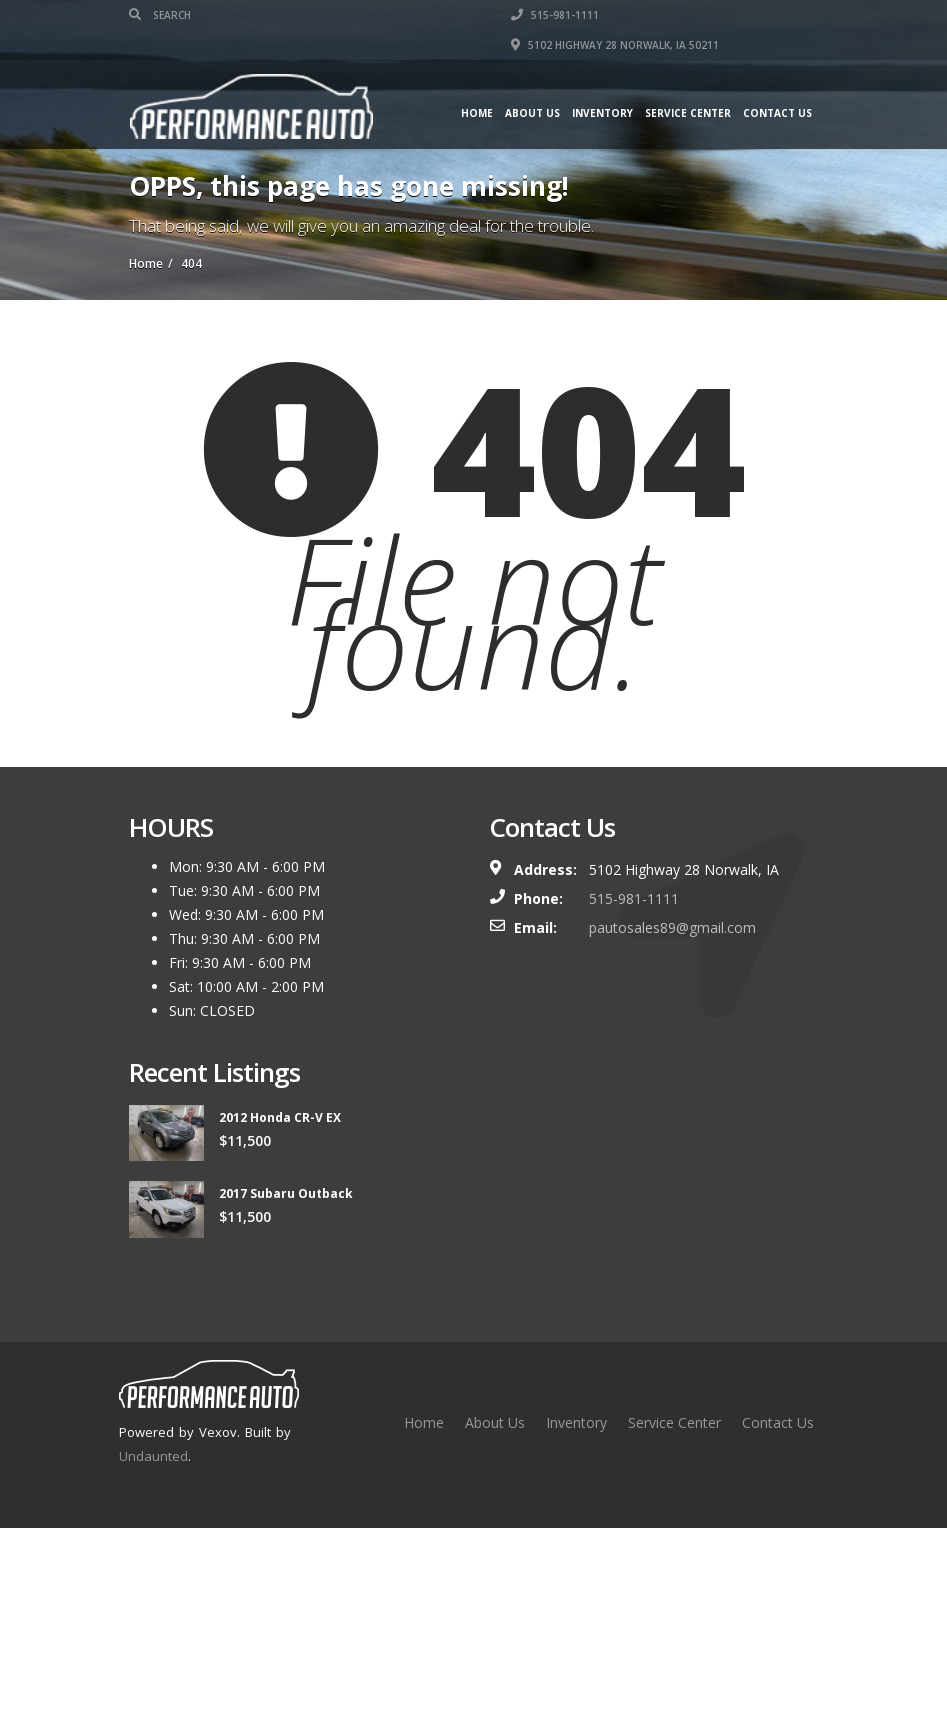 The image size is (947, 1720). Describe the element at coordinates (153, 1456) in the screenshot. I see `Undaunted` at that location.